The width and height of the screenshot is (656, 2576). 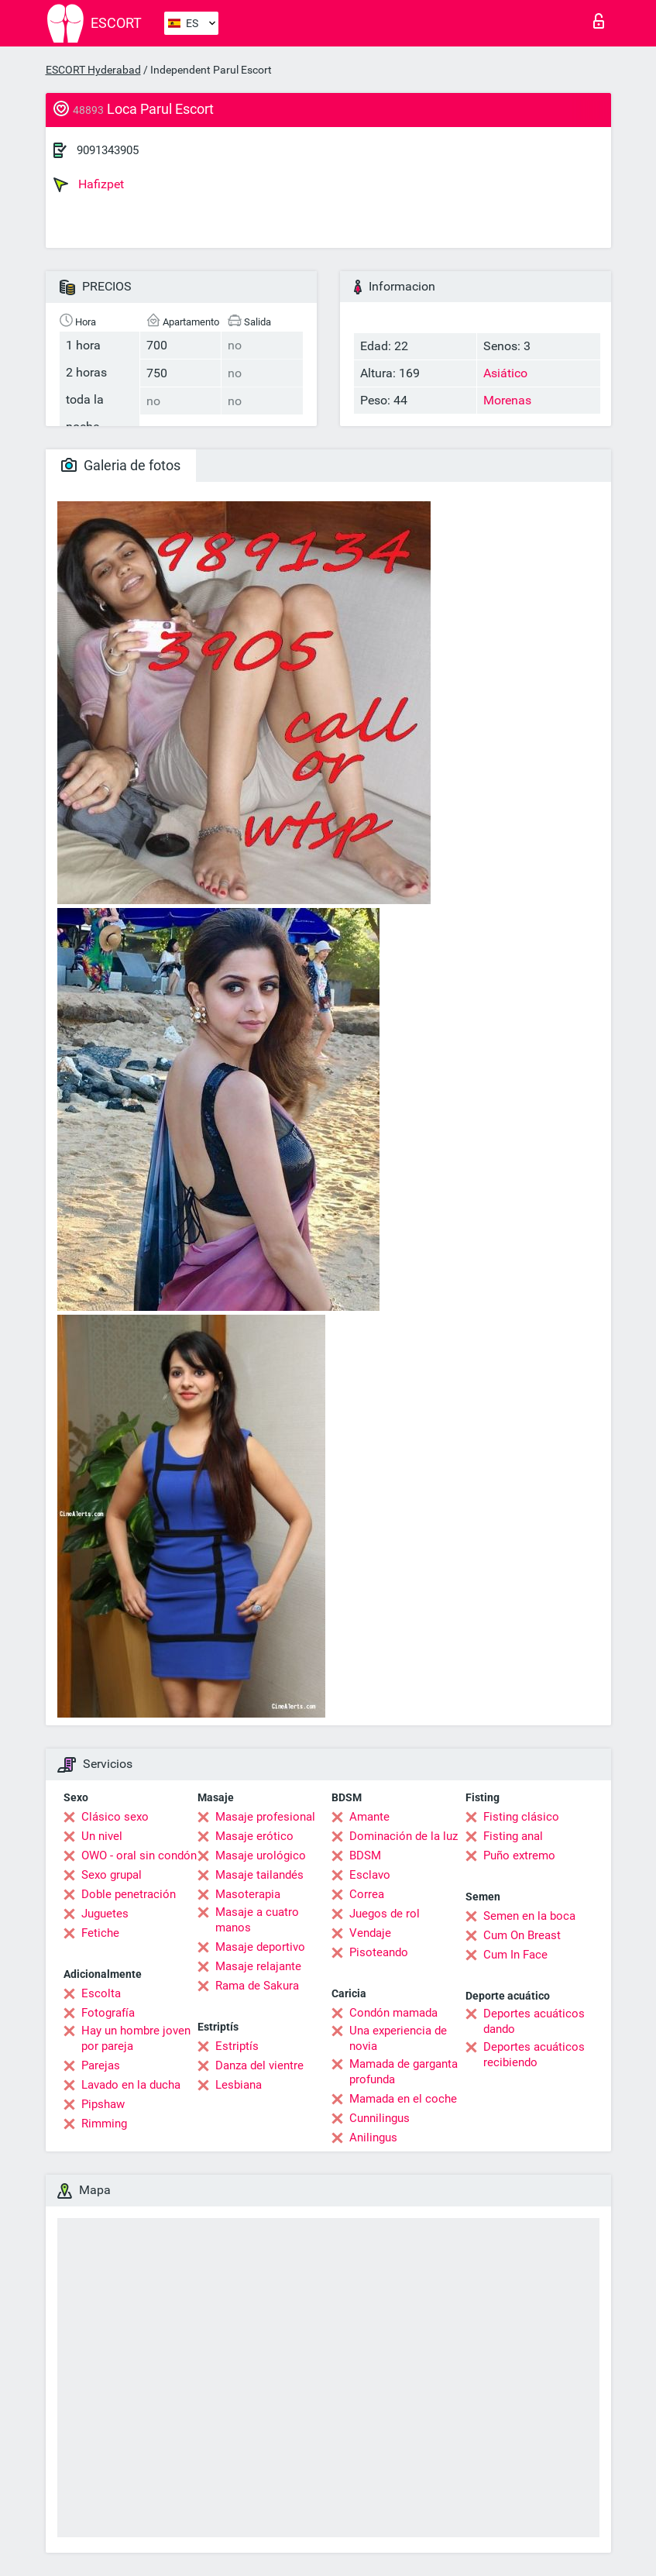 What do you see at coordinates (100, 2065) in the screenshot?
I see `Parejas` at bounding box center [100, 2065].